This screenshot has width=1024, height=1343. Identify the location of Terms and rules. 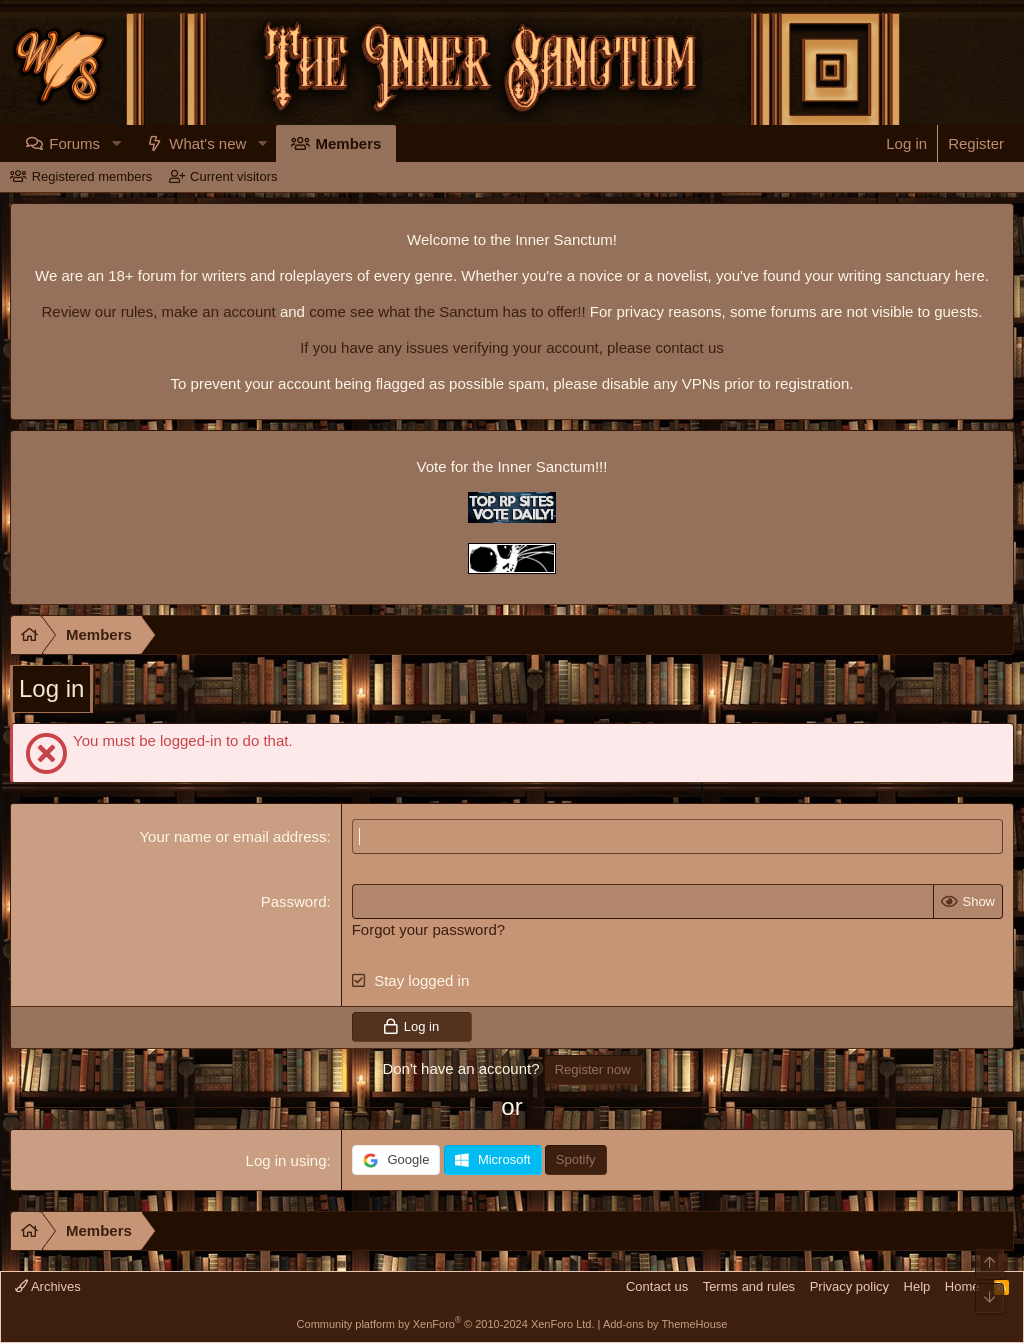
(749, 1286).